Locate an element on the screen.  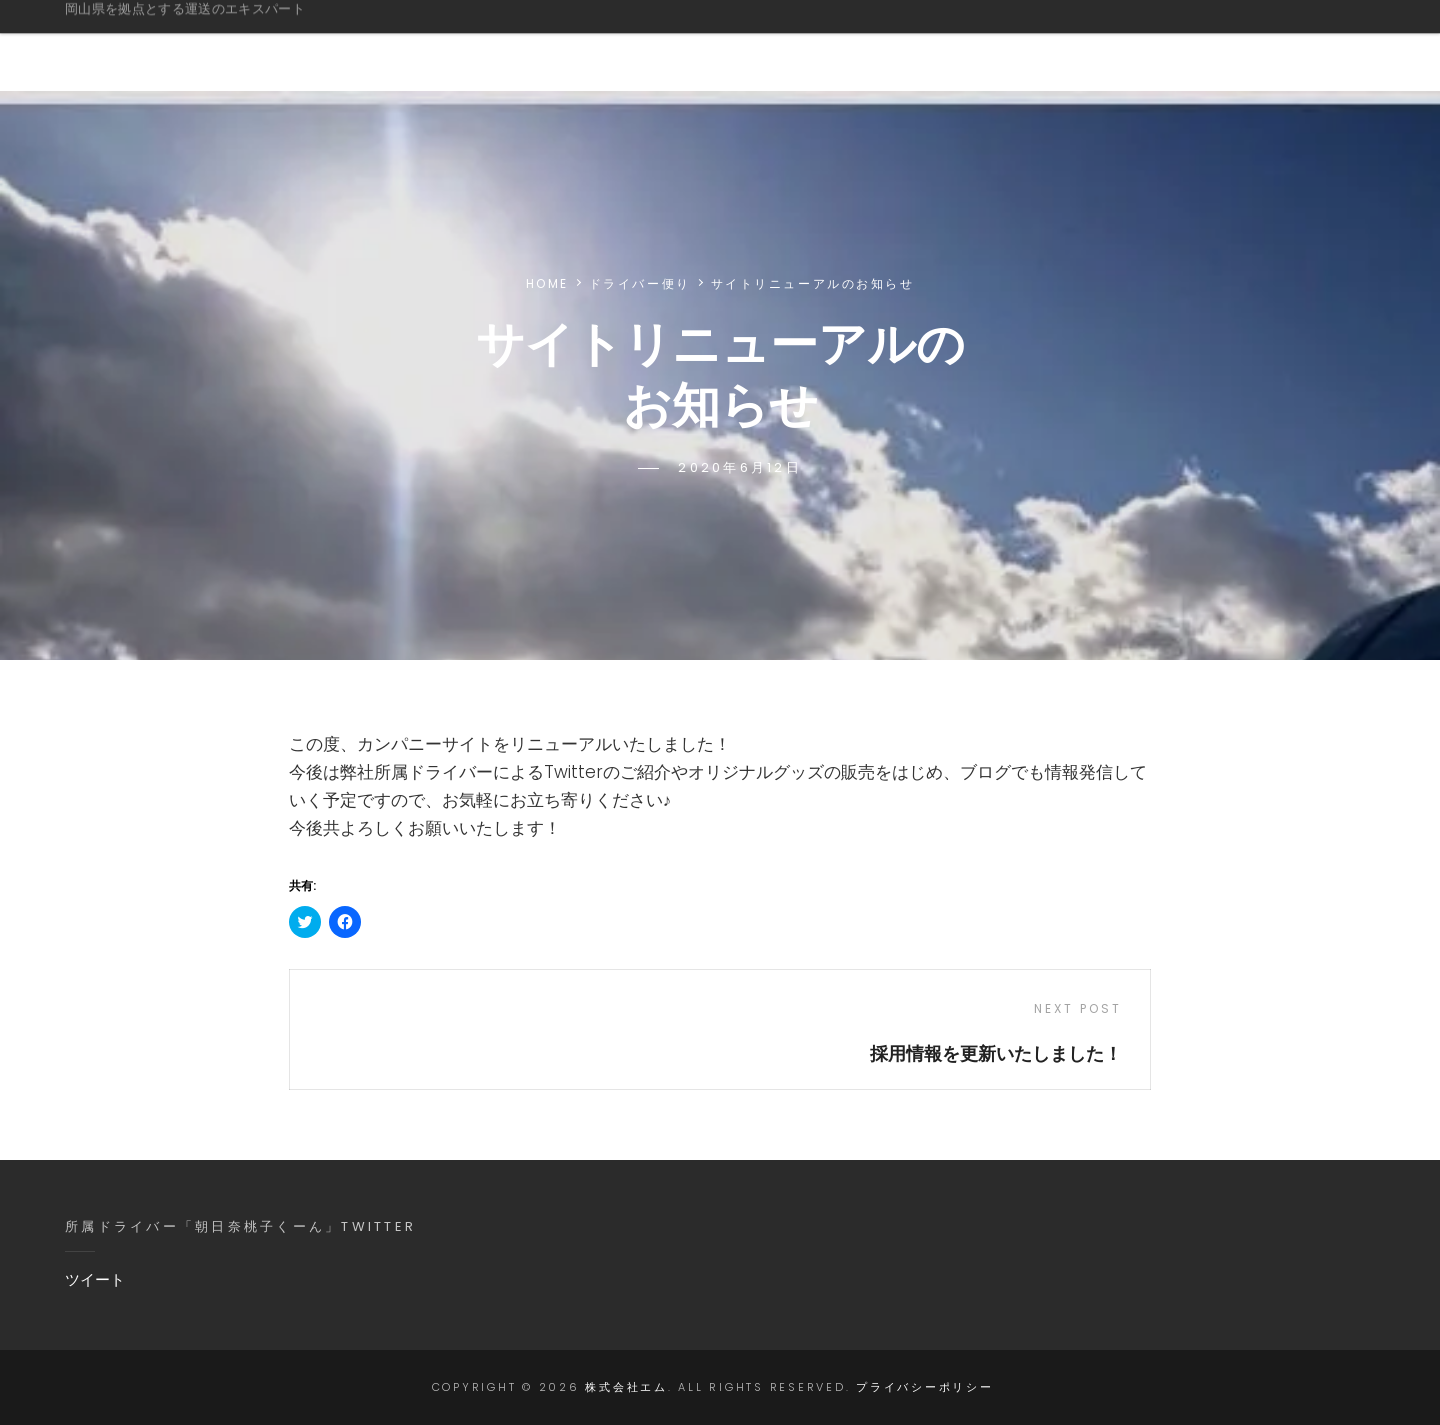
Home is located at coordinates (547, 283).